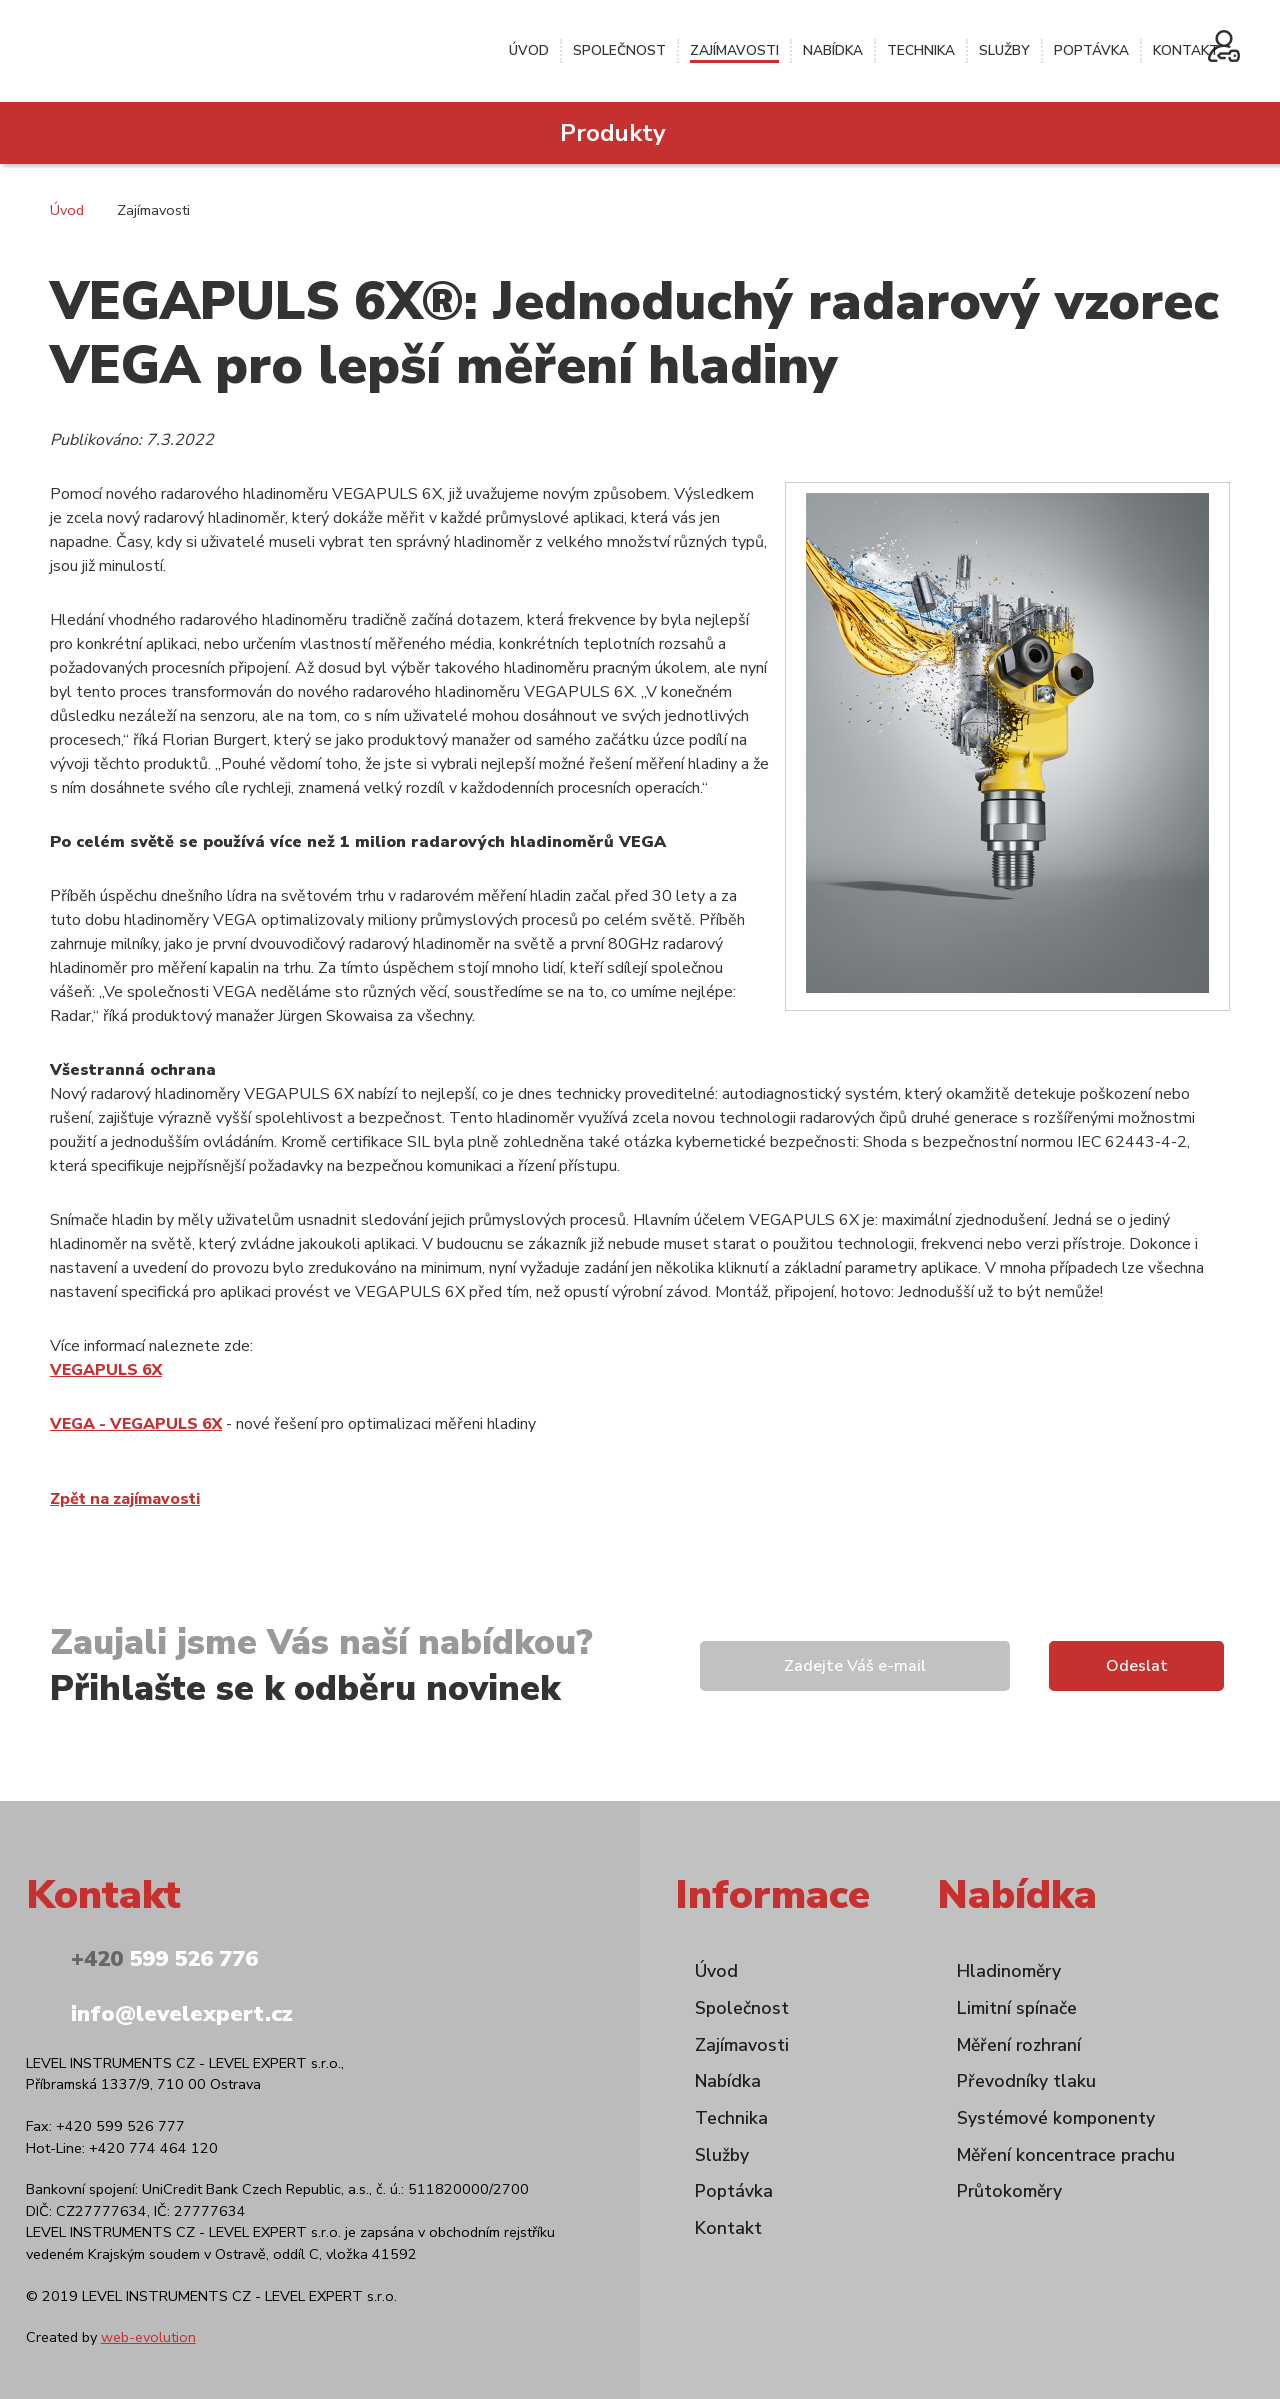 The width and height of the screenshot is (1280, 2399). I want to click on VEGA - VEGAPULS 6X, so click(136, 1424).